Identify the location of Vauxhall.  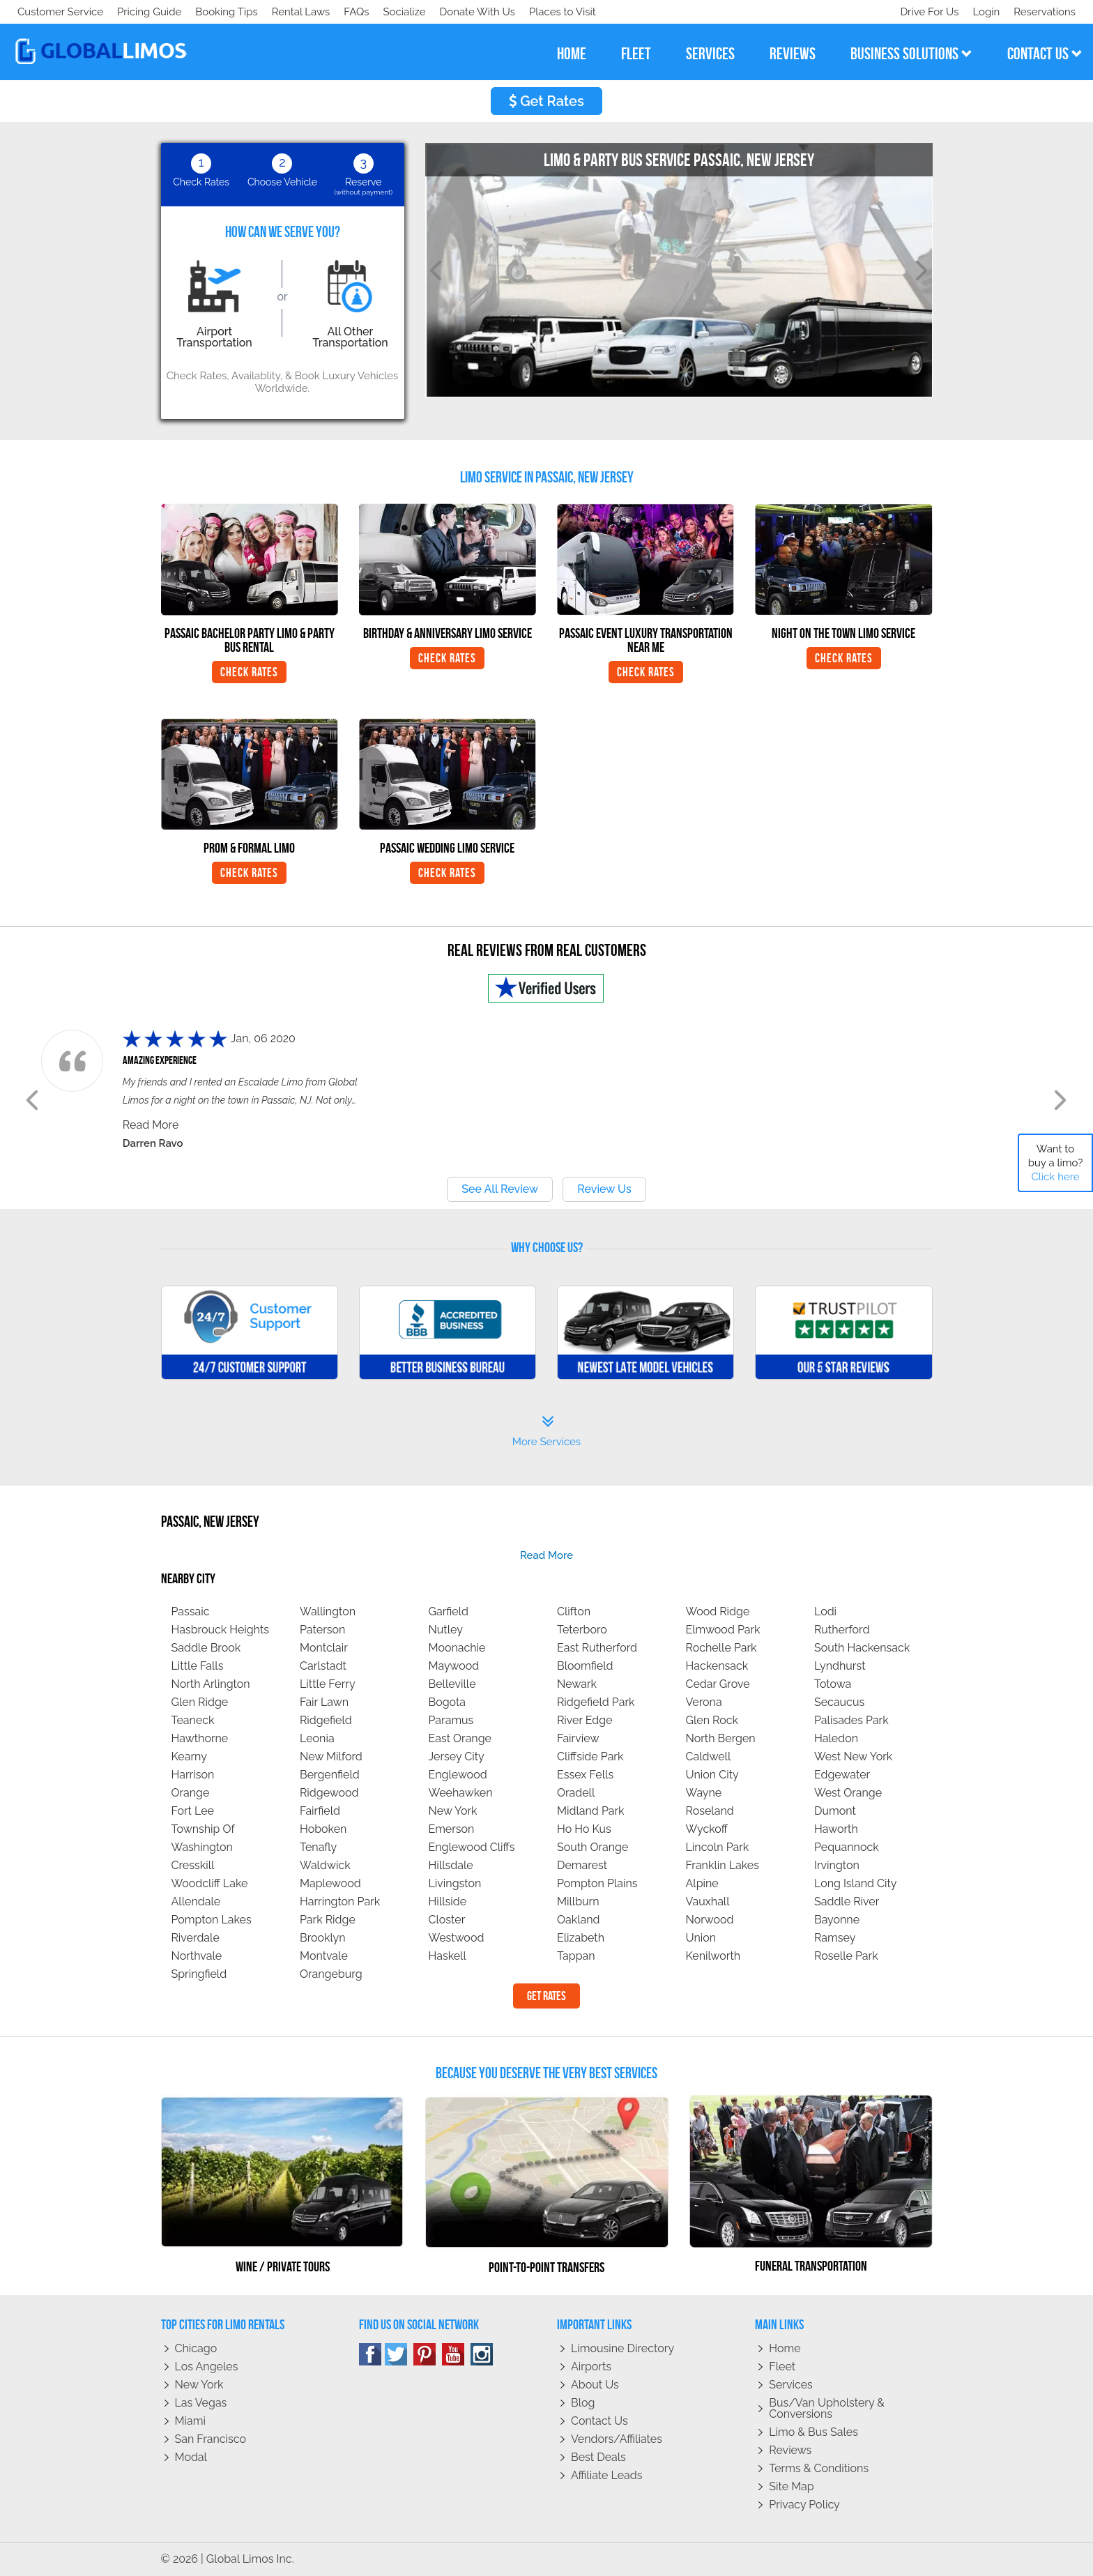
(708, 1901).